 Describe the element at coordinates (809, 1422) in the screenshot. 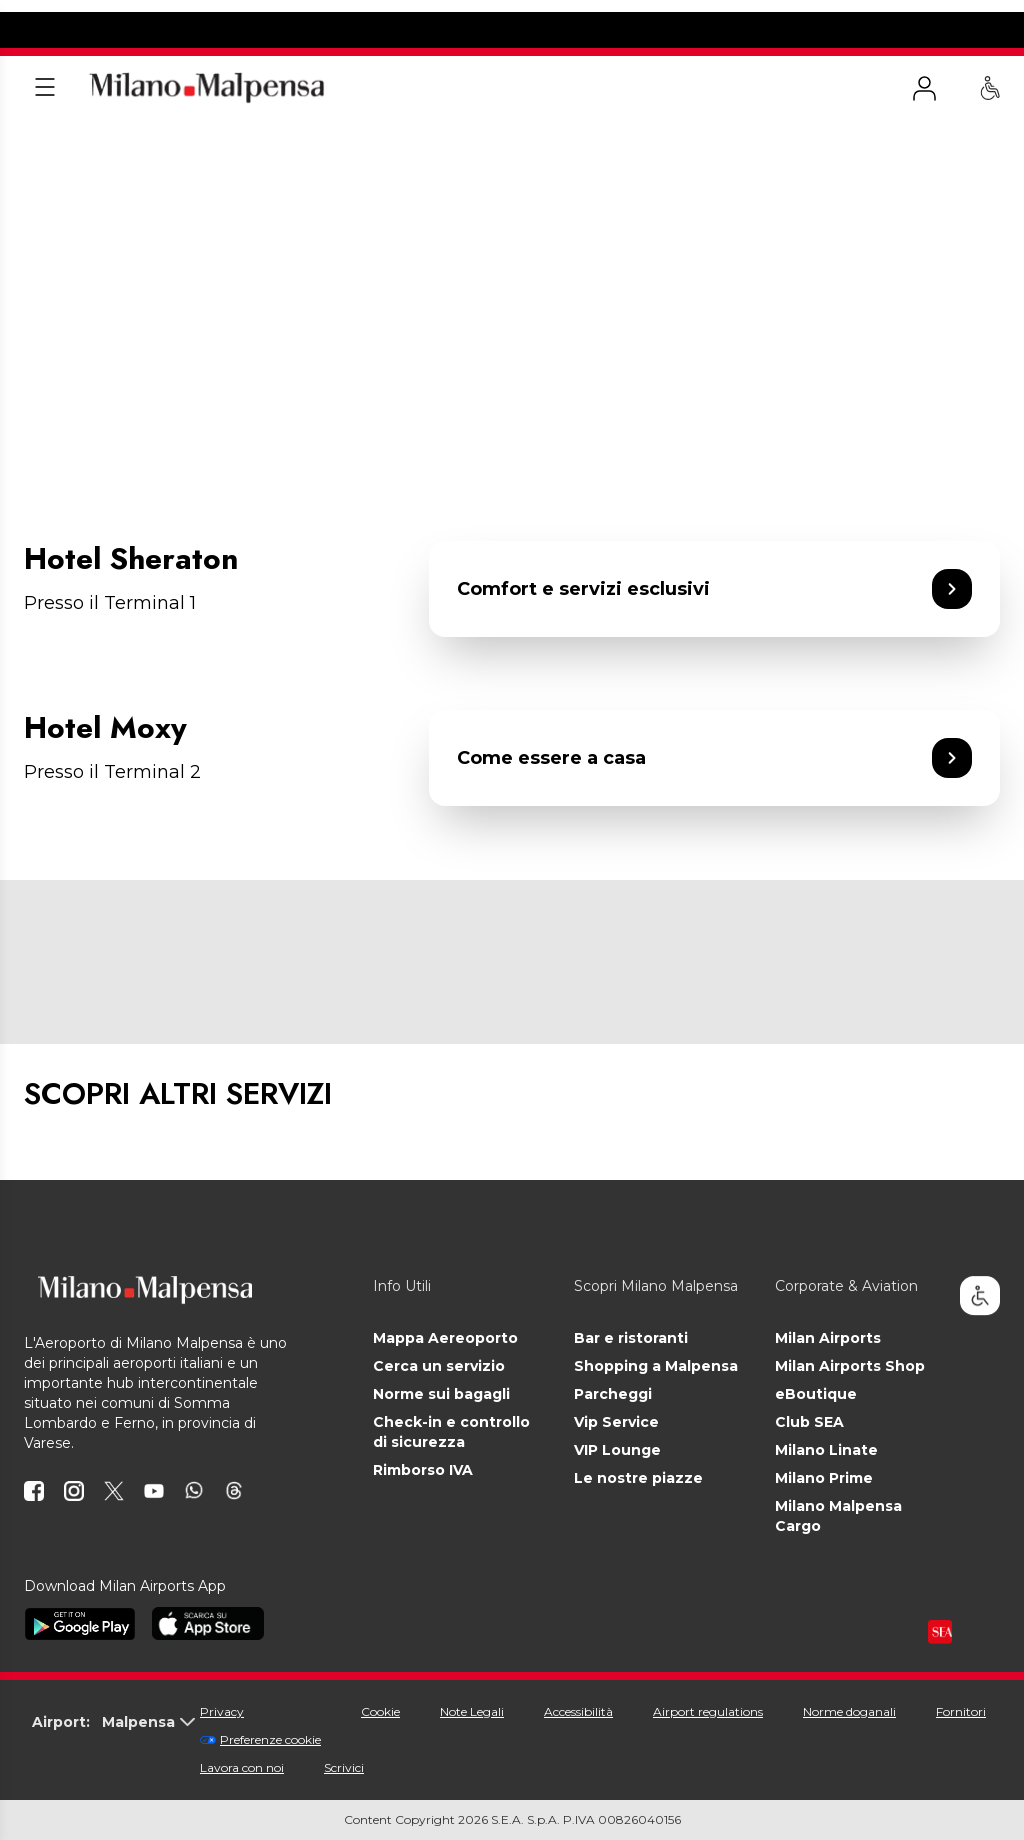

I see `Club SEA` at that location.